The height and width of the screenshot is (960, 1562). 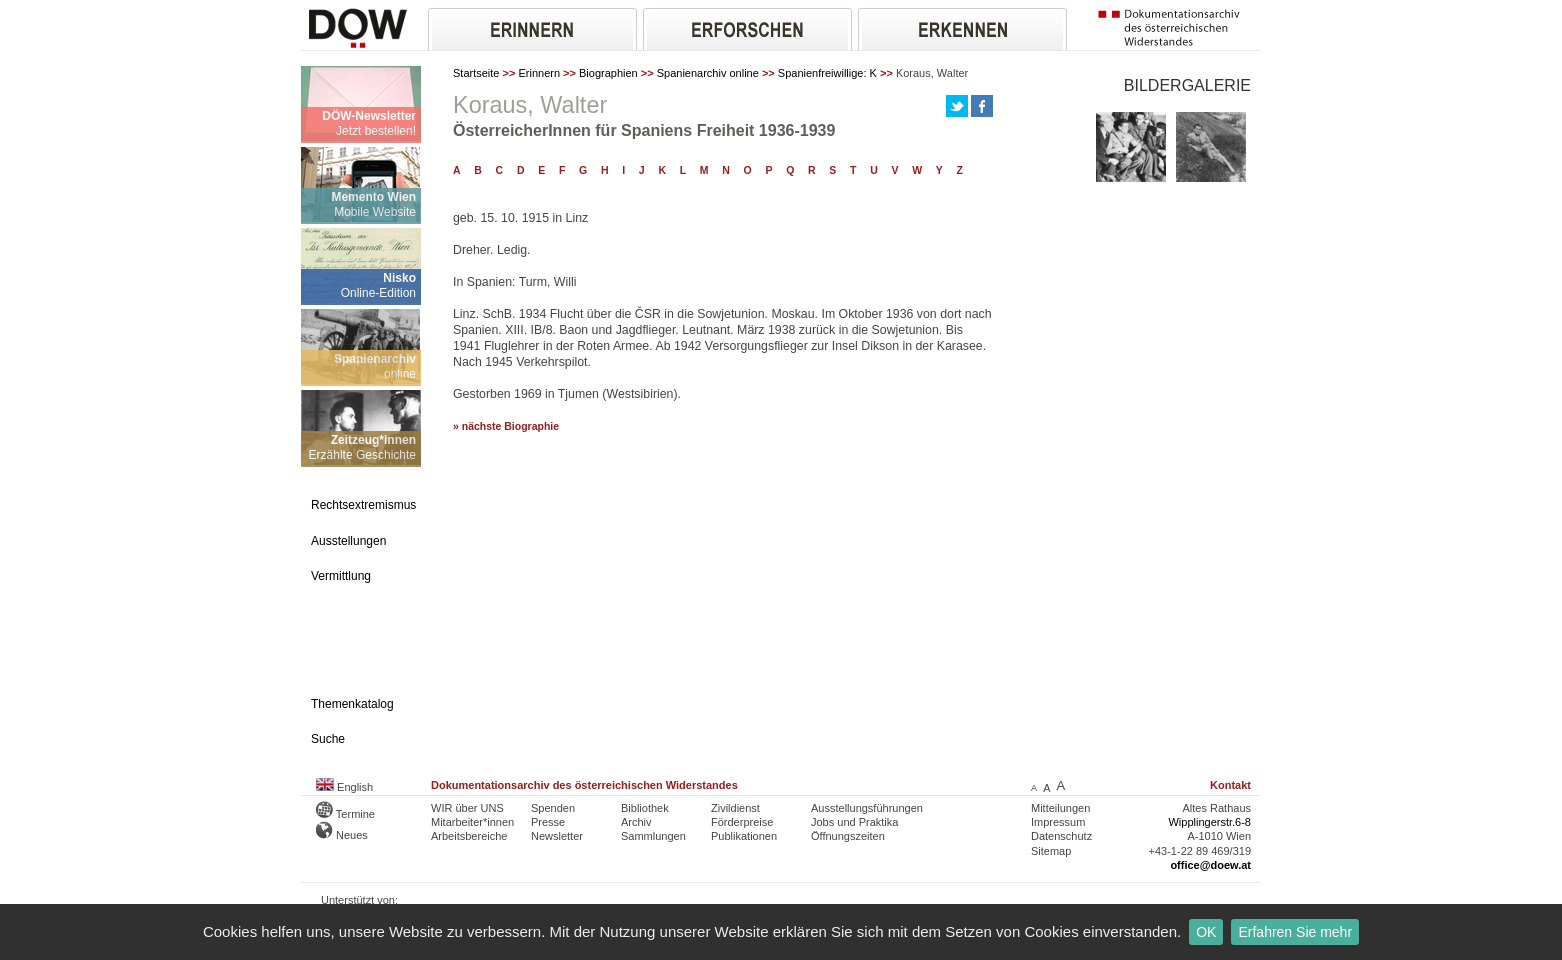 I want to click on Startseite, so click(x=476, y=73).